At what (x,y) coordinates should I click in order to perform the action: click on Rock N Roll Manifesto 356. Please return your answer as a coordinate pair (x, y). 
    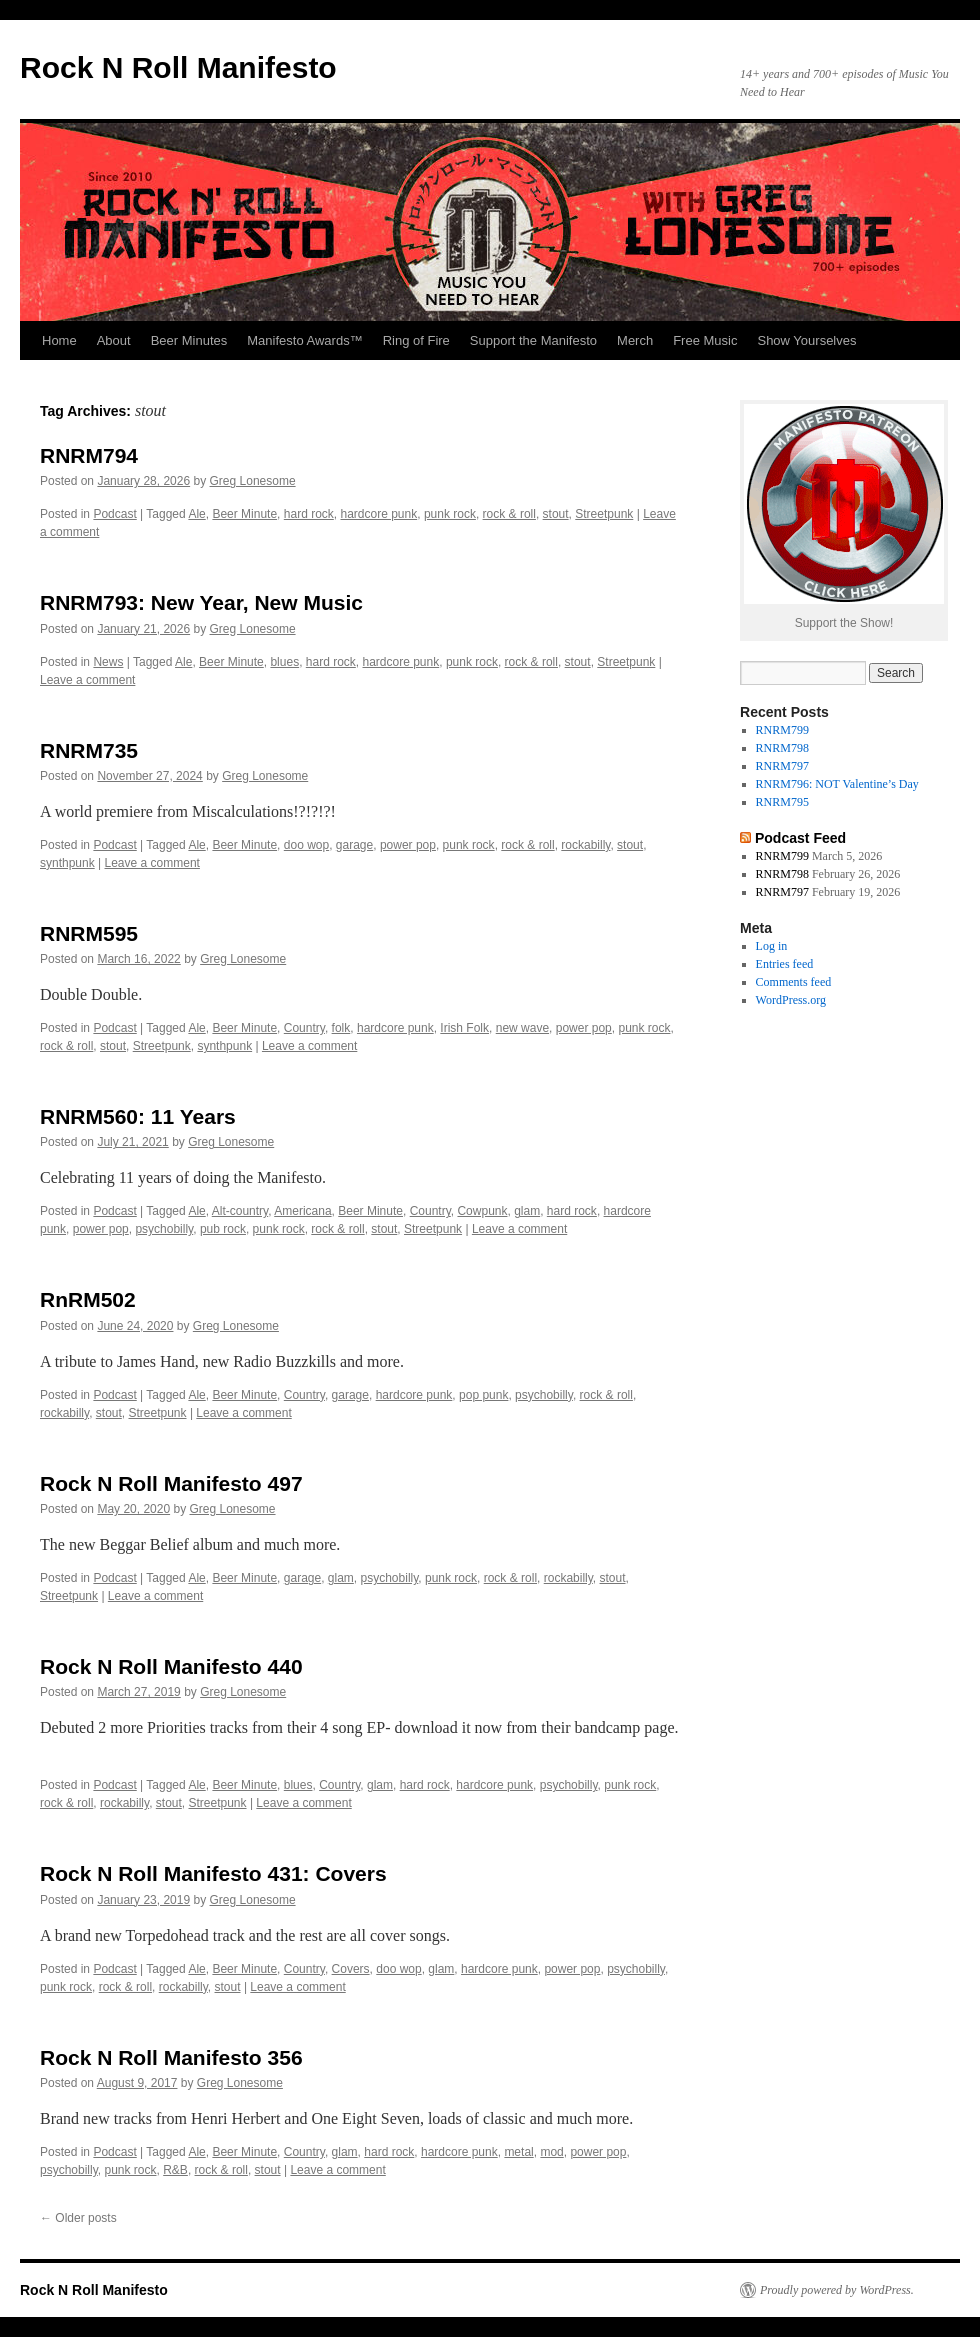
    Looking at the image, I should click on (171, 2057).